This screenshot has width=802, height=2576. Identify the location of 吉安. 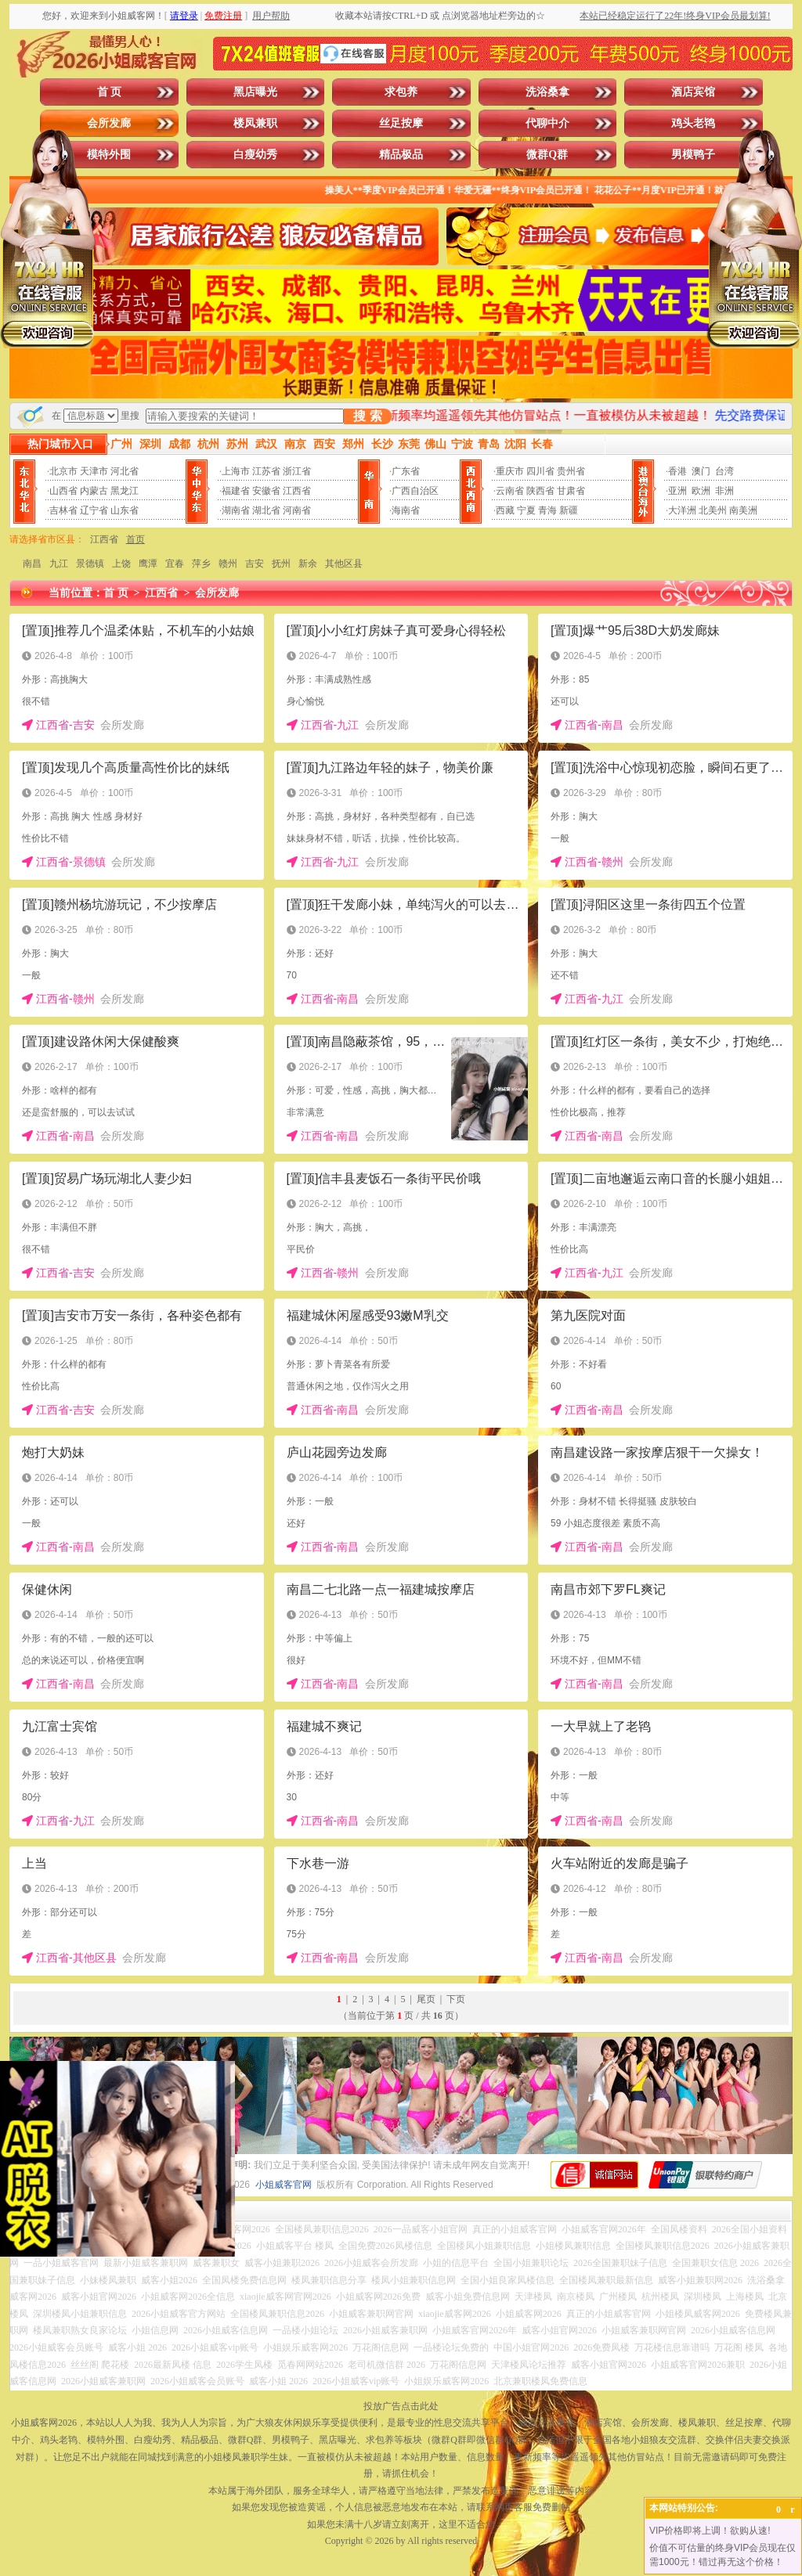
(254, 563).